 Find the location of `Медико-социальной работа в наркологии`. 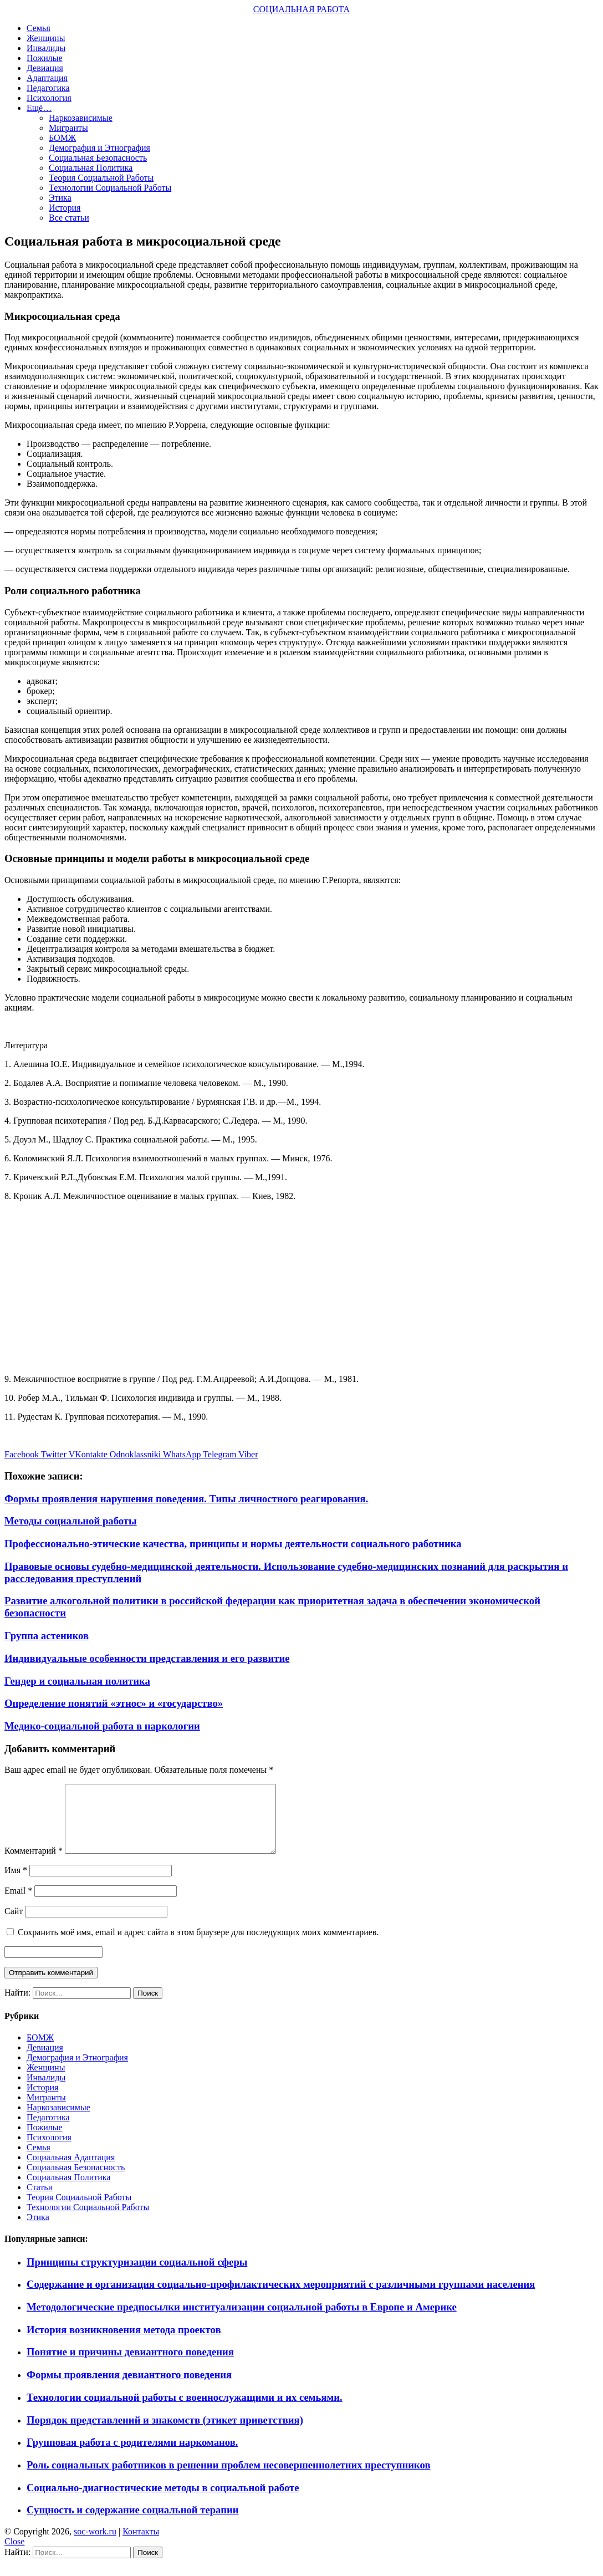

Медико-социальной работа в наркологии is located at coordinates (102, 1726).